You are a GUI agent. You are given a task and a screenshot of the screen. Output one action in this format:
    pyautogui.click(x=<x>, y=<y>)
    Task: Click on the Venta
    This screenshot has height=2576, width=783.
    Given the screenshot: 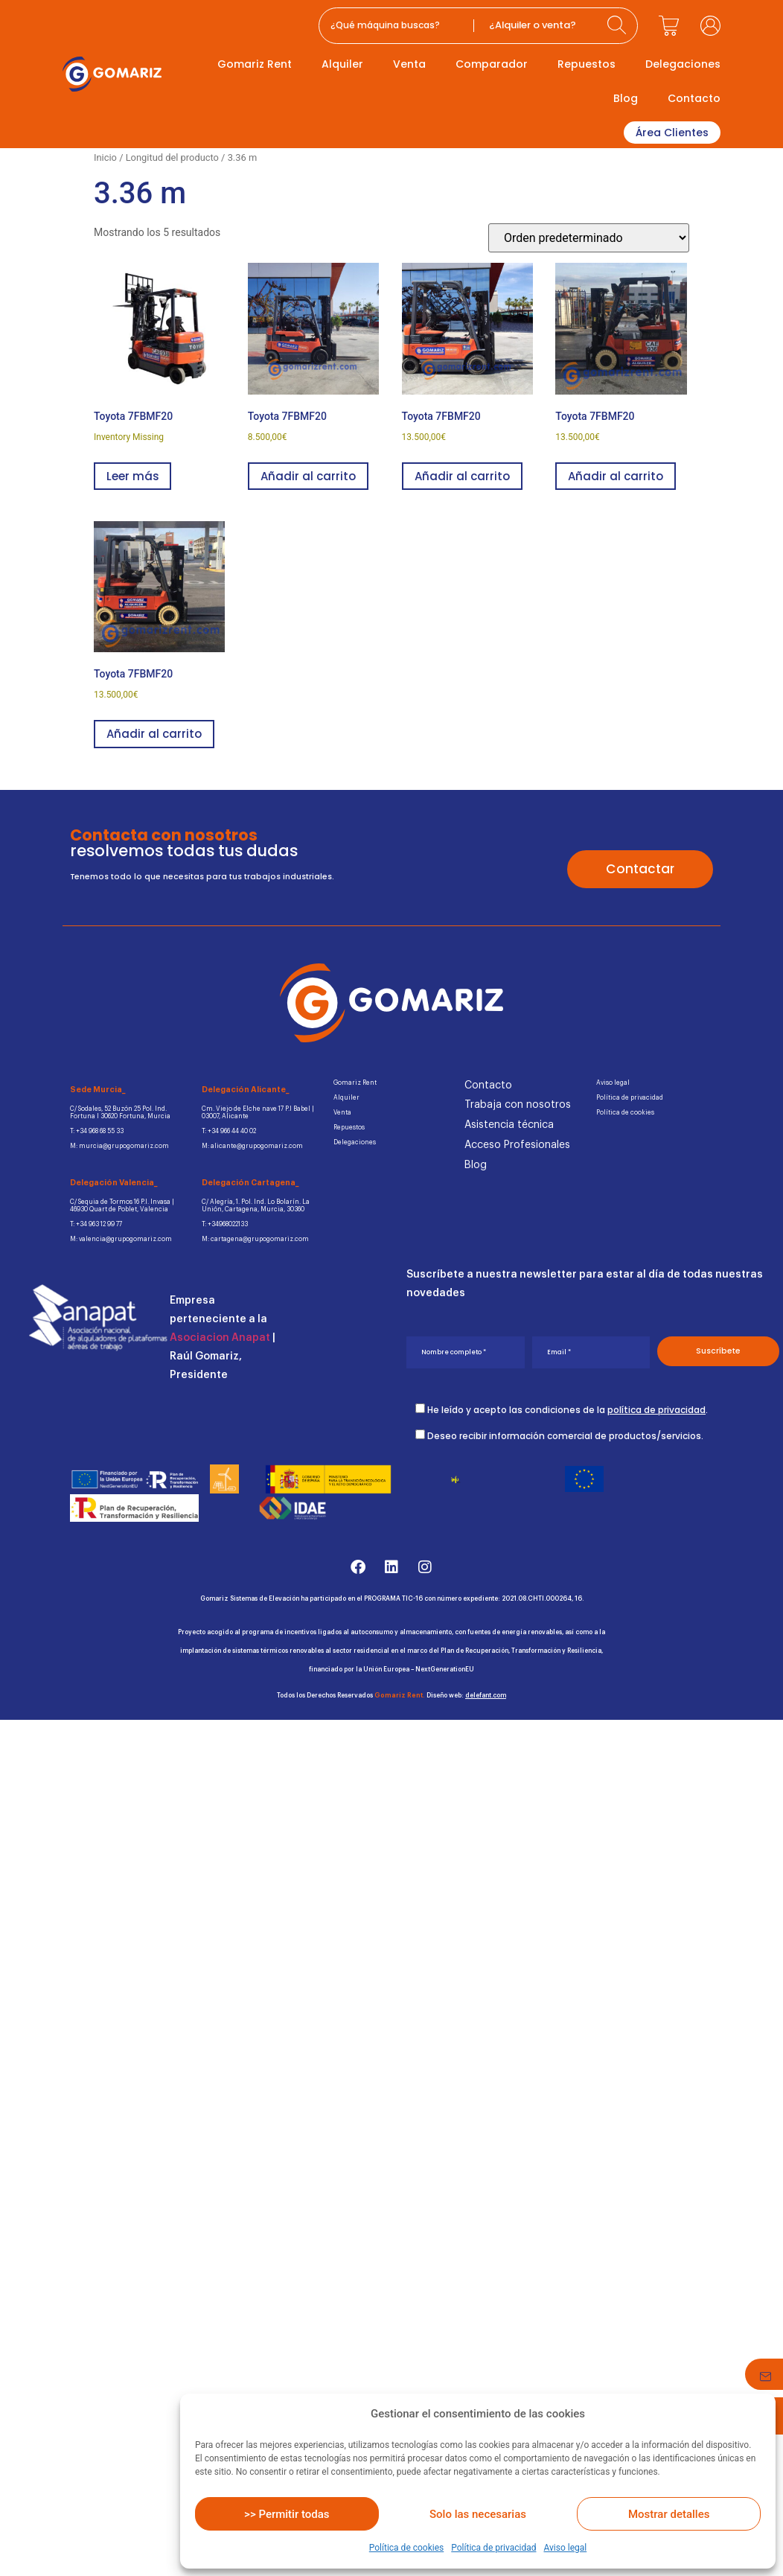 What is the action you would take?
    pyautogui.click(x=409, y=64)
    